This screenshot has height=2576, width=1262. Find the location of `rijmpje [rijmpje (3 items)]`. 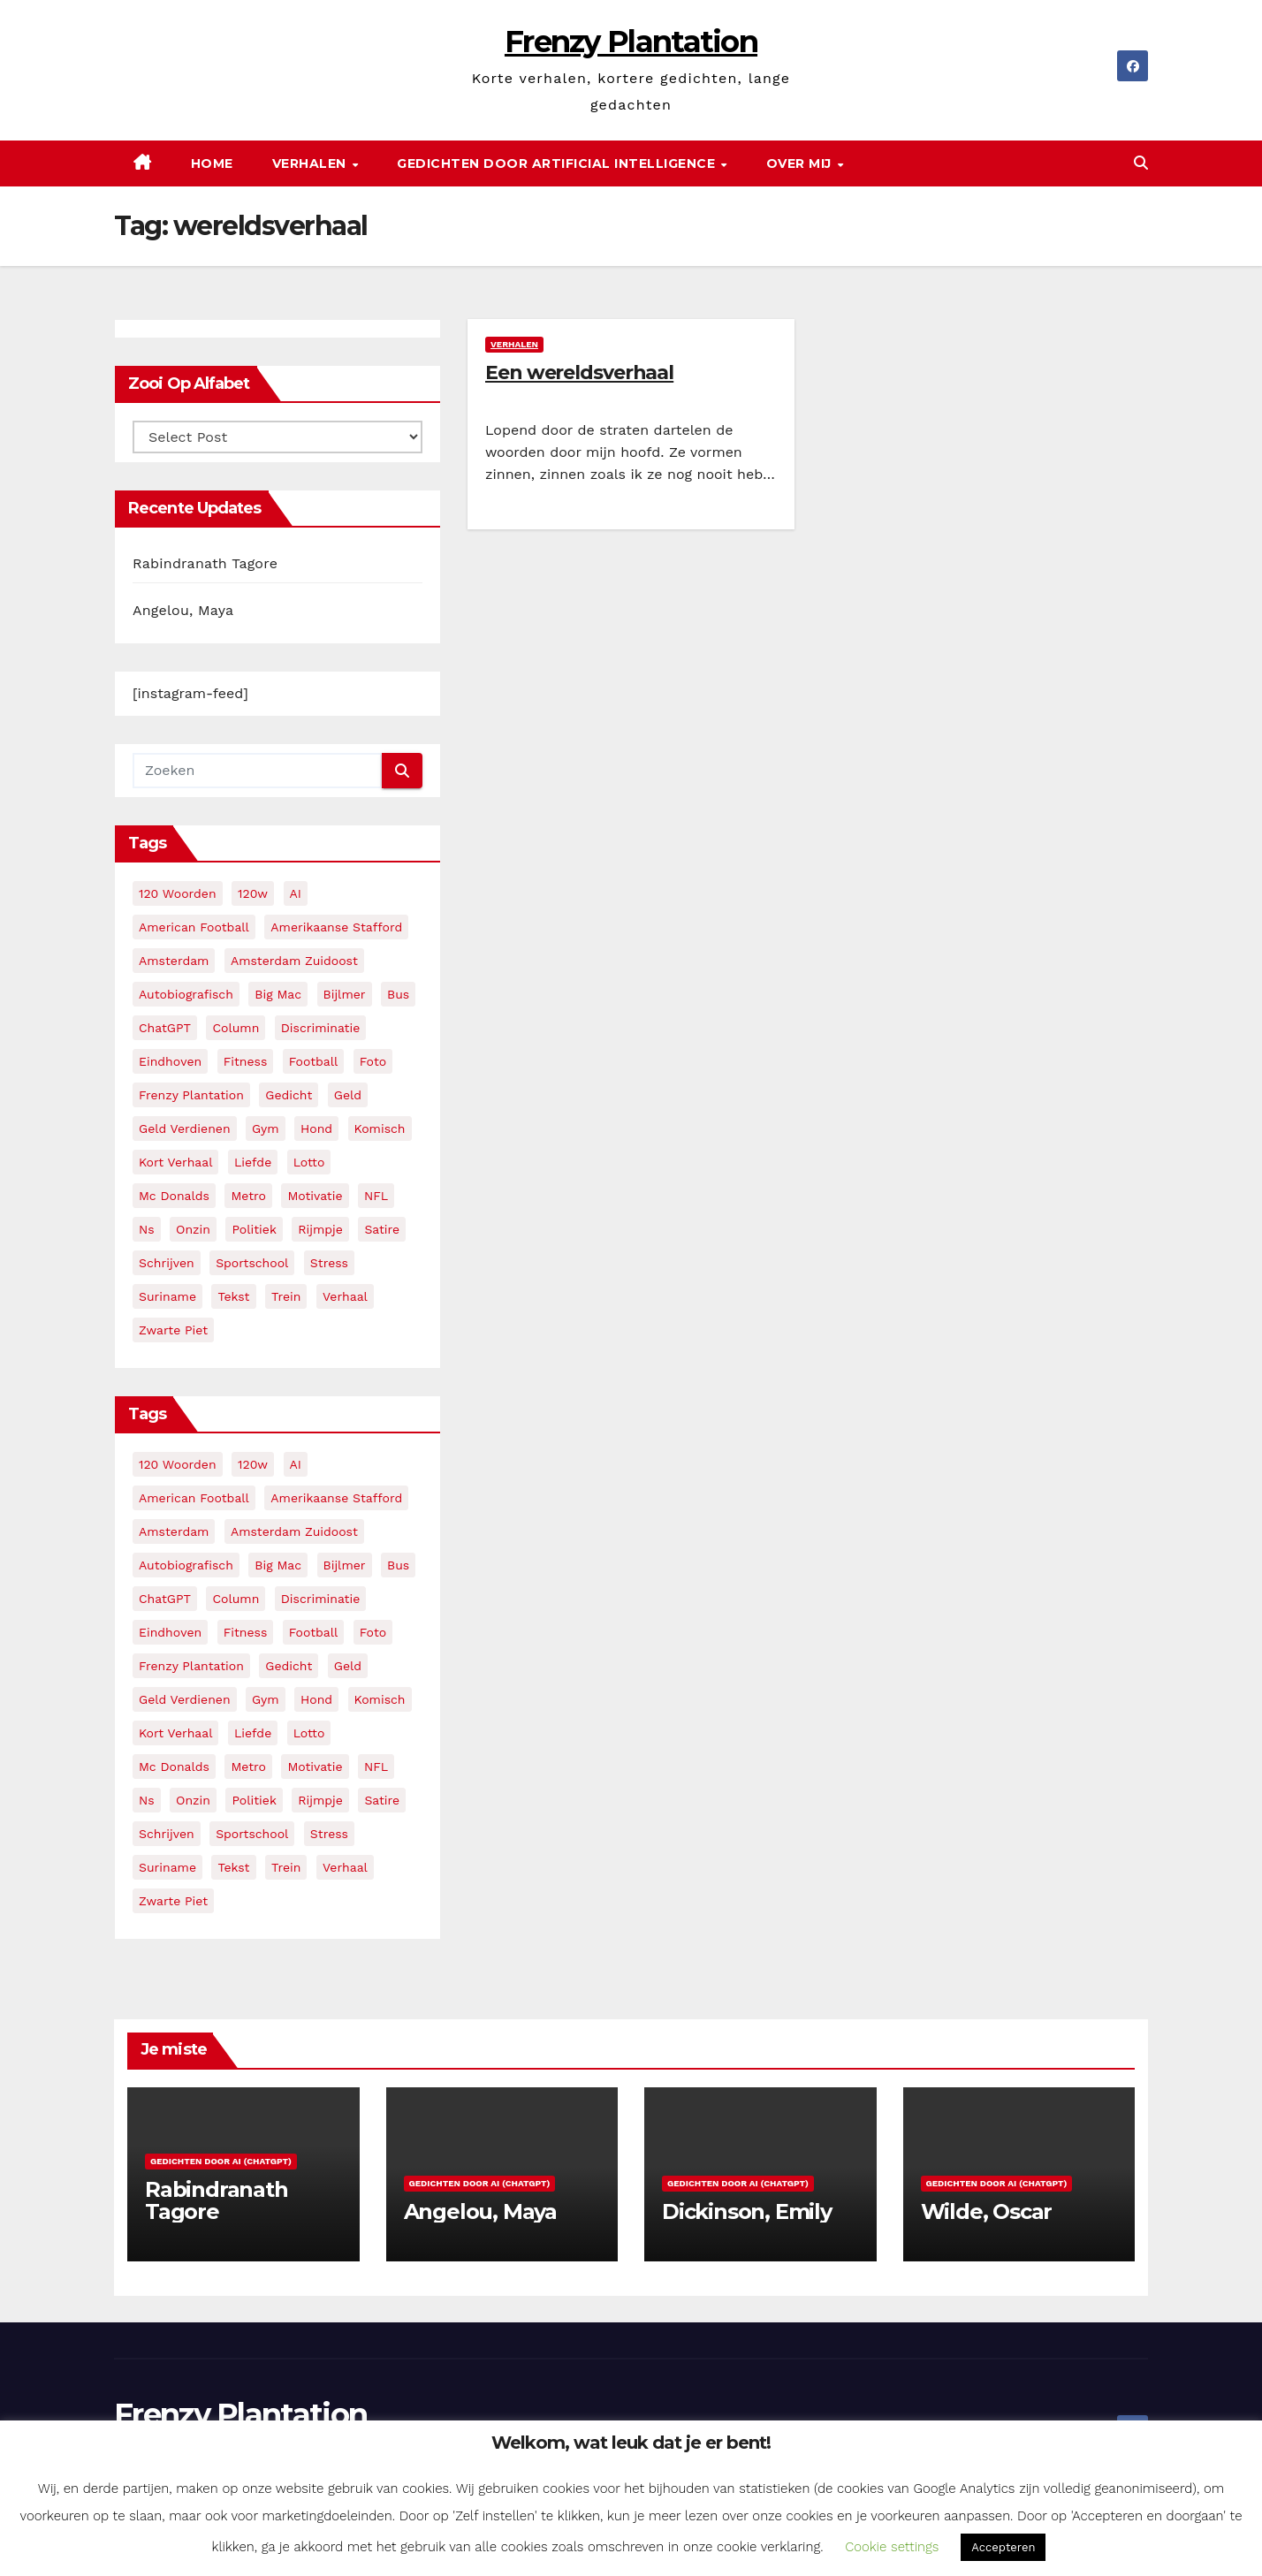

rijmpje [rijmpje (3 items)] is located at coordinates (320, 1229).